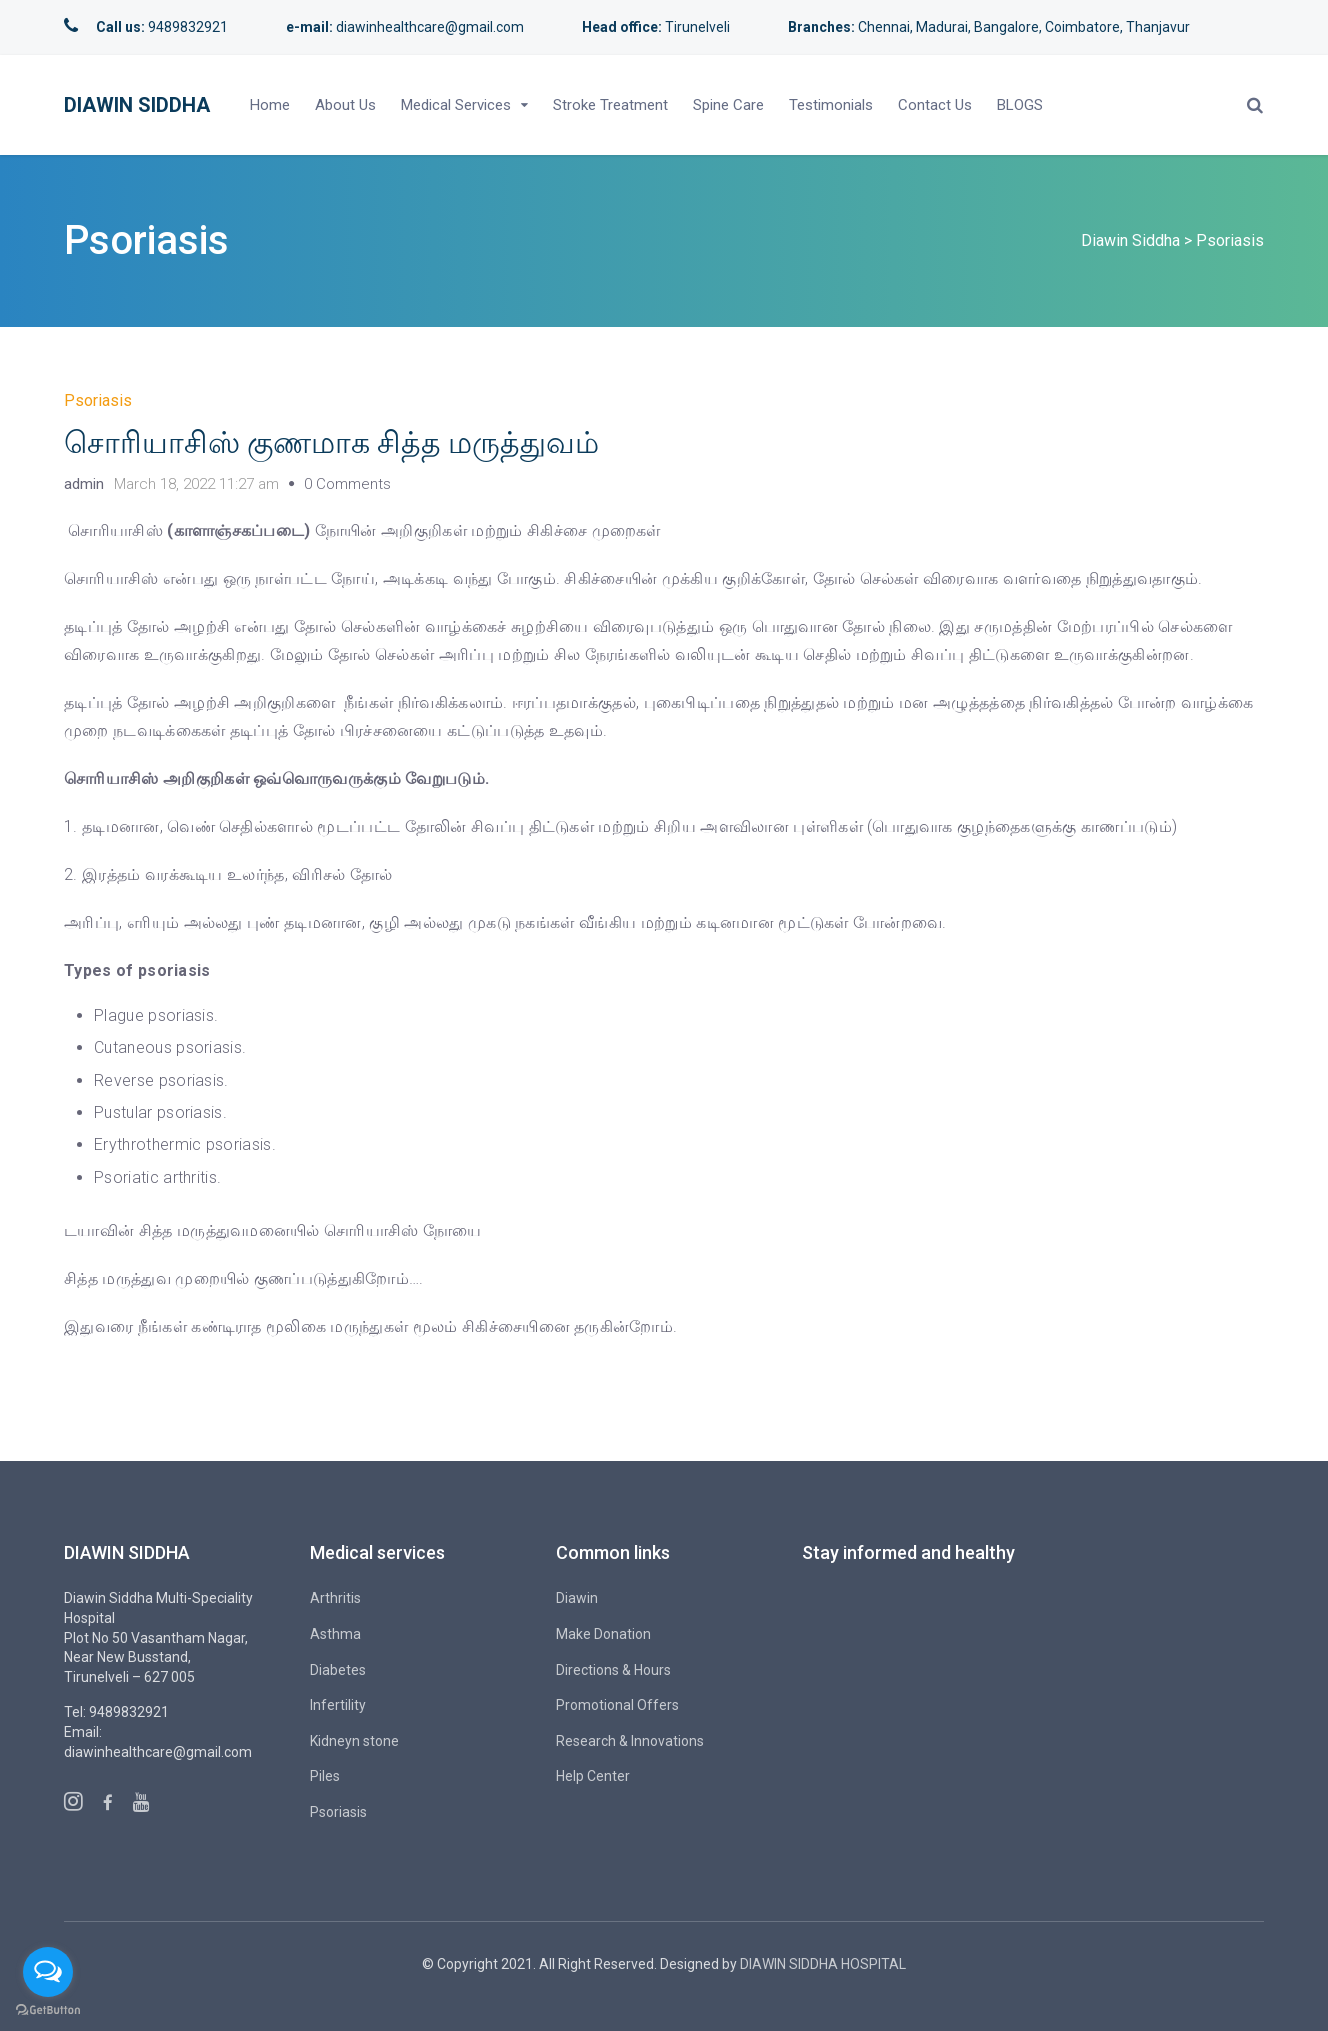 The height and width of the screenshot is (2031, 1328). Describe the element at coordinates (137, 105) in the screenshot. I see `Diawin Siddha` at that location.